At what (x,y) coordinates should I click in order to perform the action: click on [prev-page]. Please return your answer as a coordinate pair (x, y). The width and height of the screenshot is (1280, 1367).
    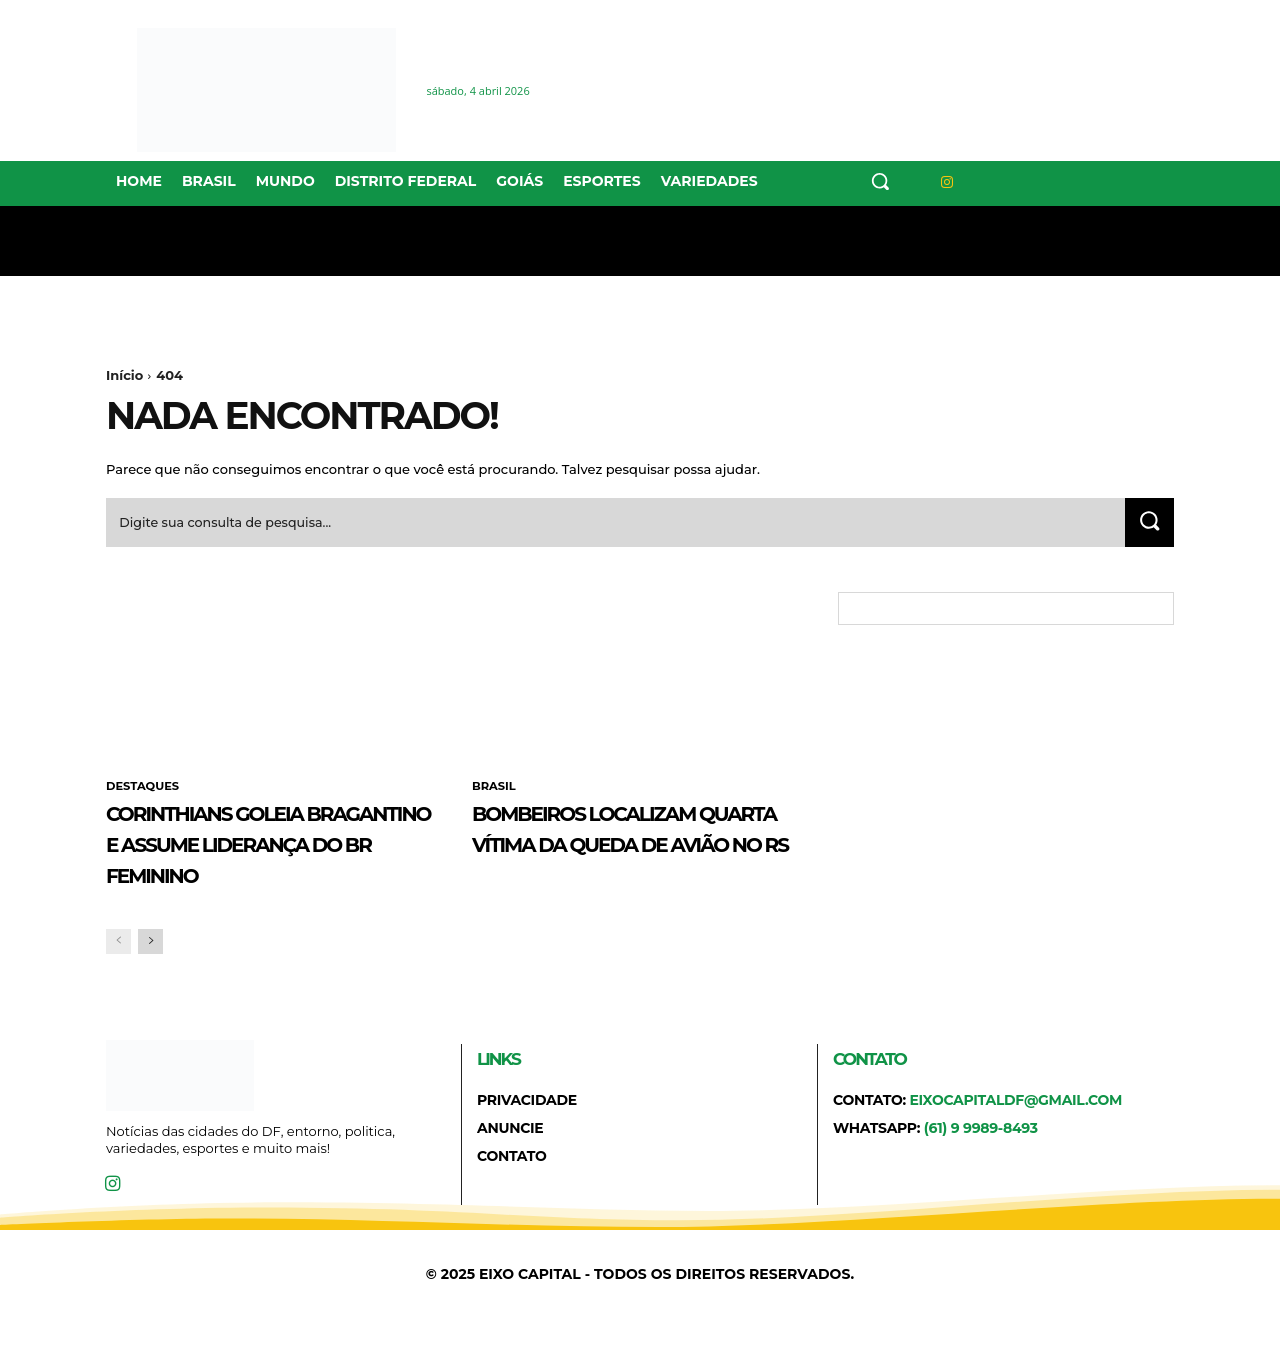
    Looking at the image, I should click on (118, 978).